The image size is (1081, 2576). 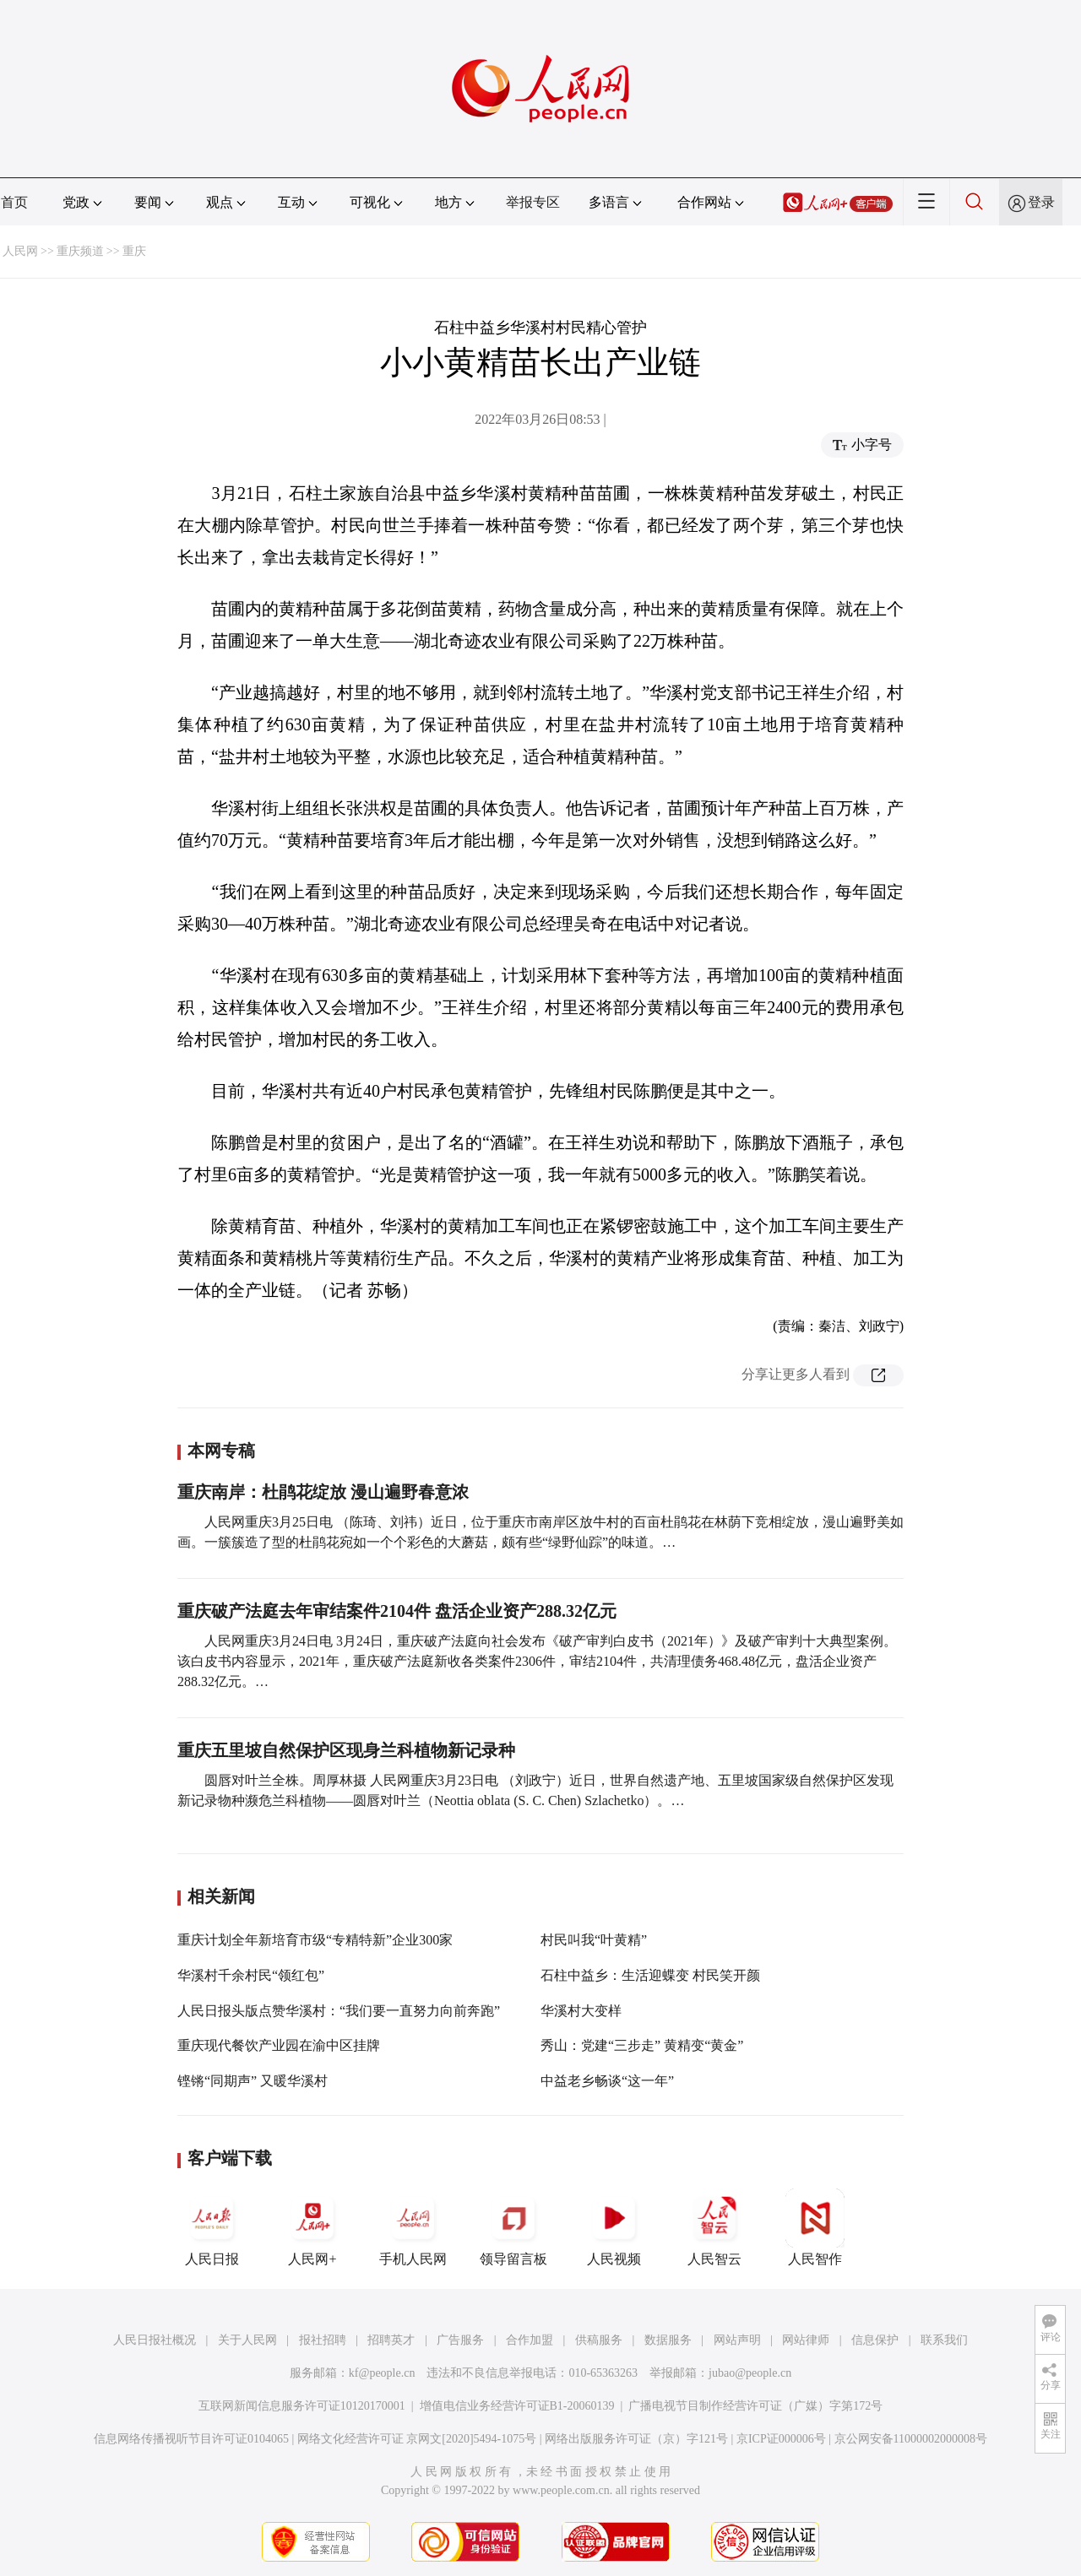 I want to click on 重庆频道, so click(x=80, y=251).